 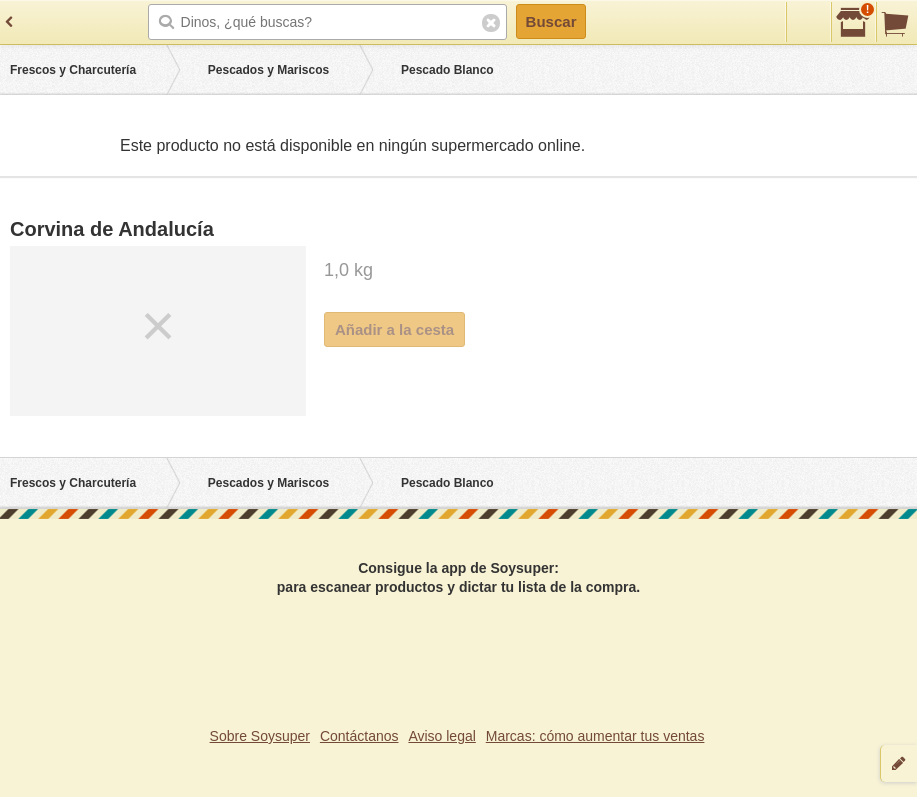 What do you see at coordinates (359, 736) in the screenshot?
I see `Contáctanos` at bounding box center [359, 736].